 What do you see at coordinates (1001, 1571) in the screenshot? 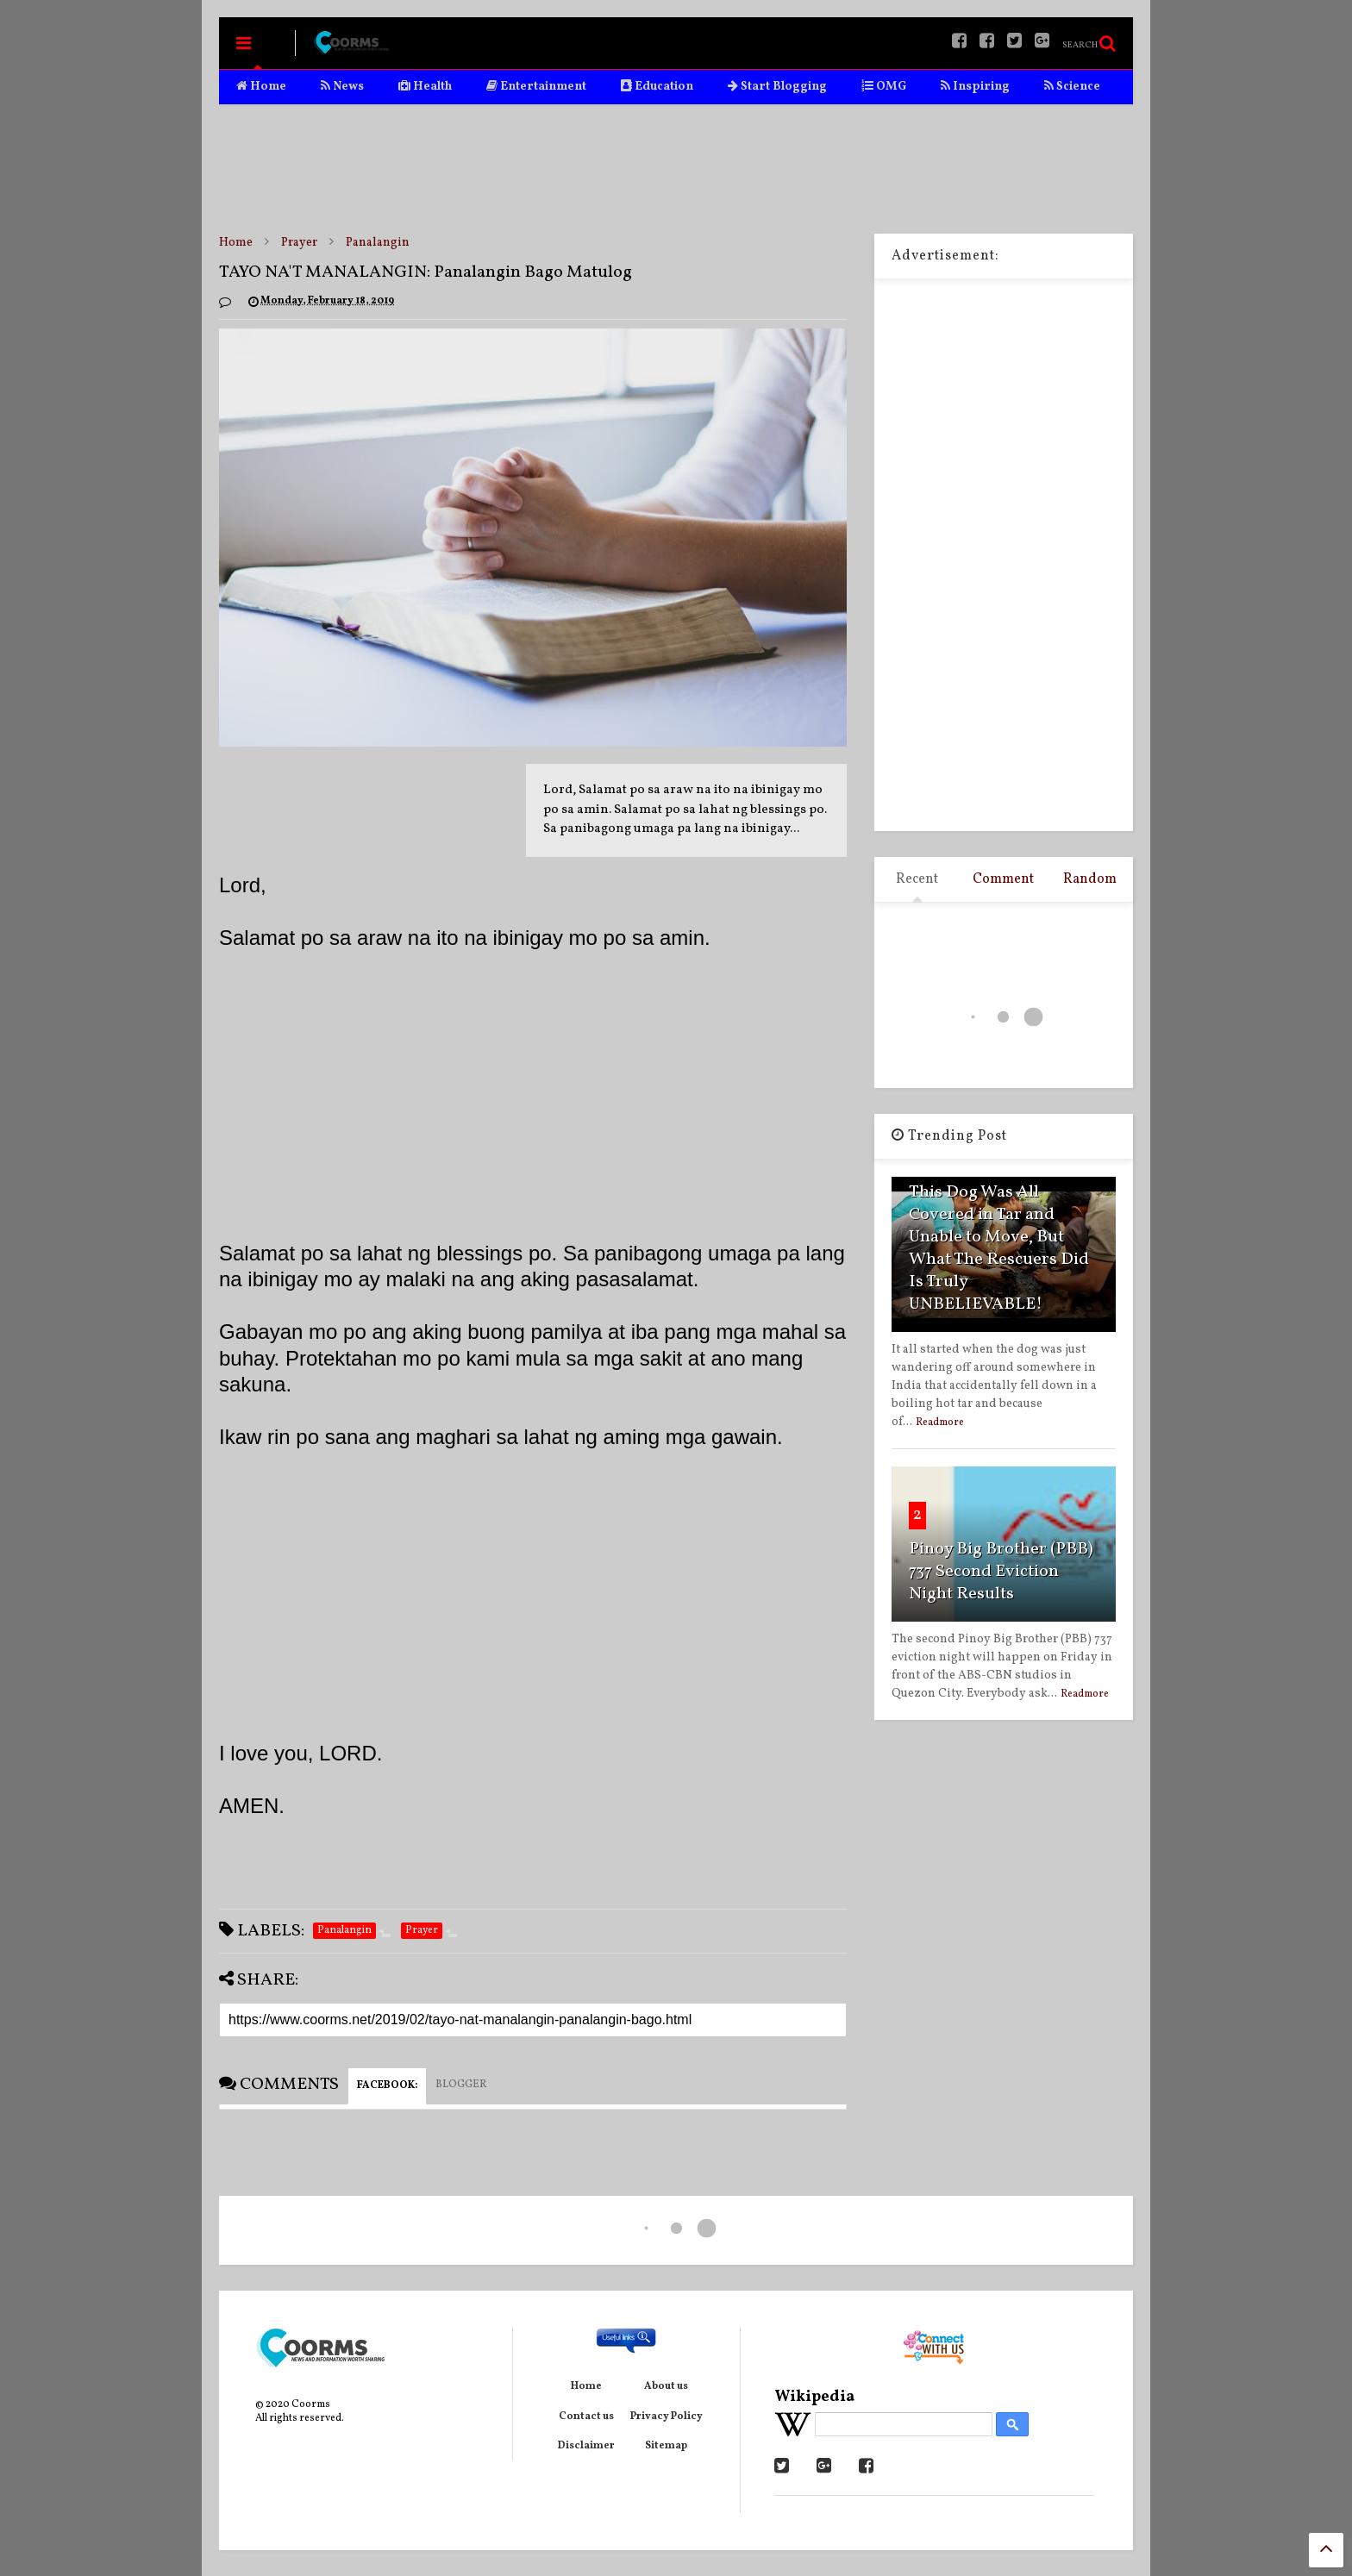
I see `Pinoy Big Brother (PBB) 737 Second Eviction Night Results` at bounding box center [1001, 1571].